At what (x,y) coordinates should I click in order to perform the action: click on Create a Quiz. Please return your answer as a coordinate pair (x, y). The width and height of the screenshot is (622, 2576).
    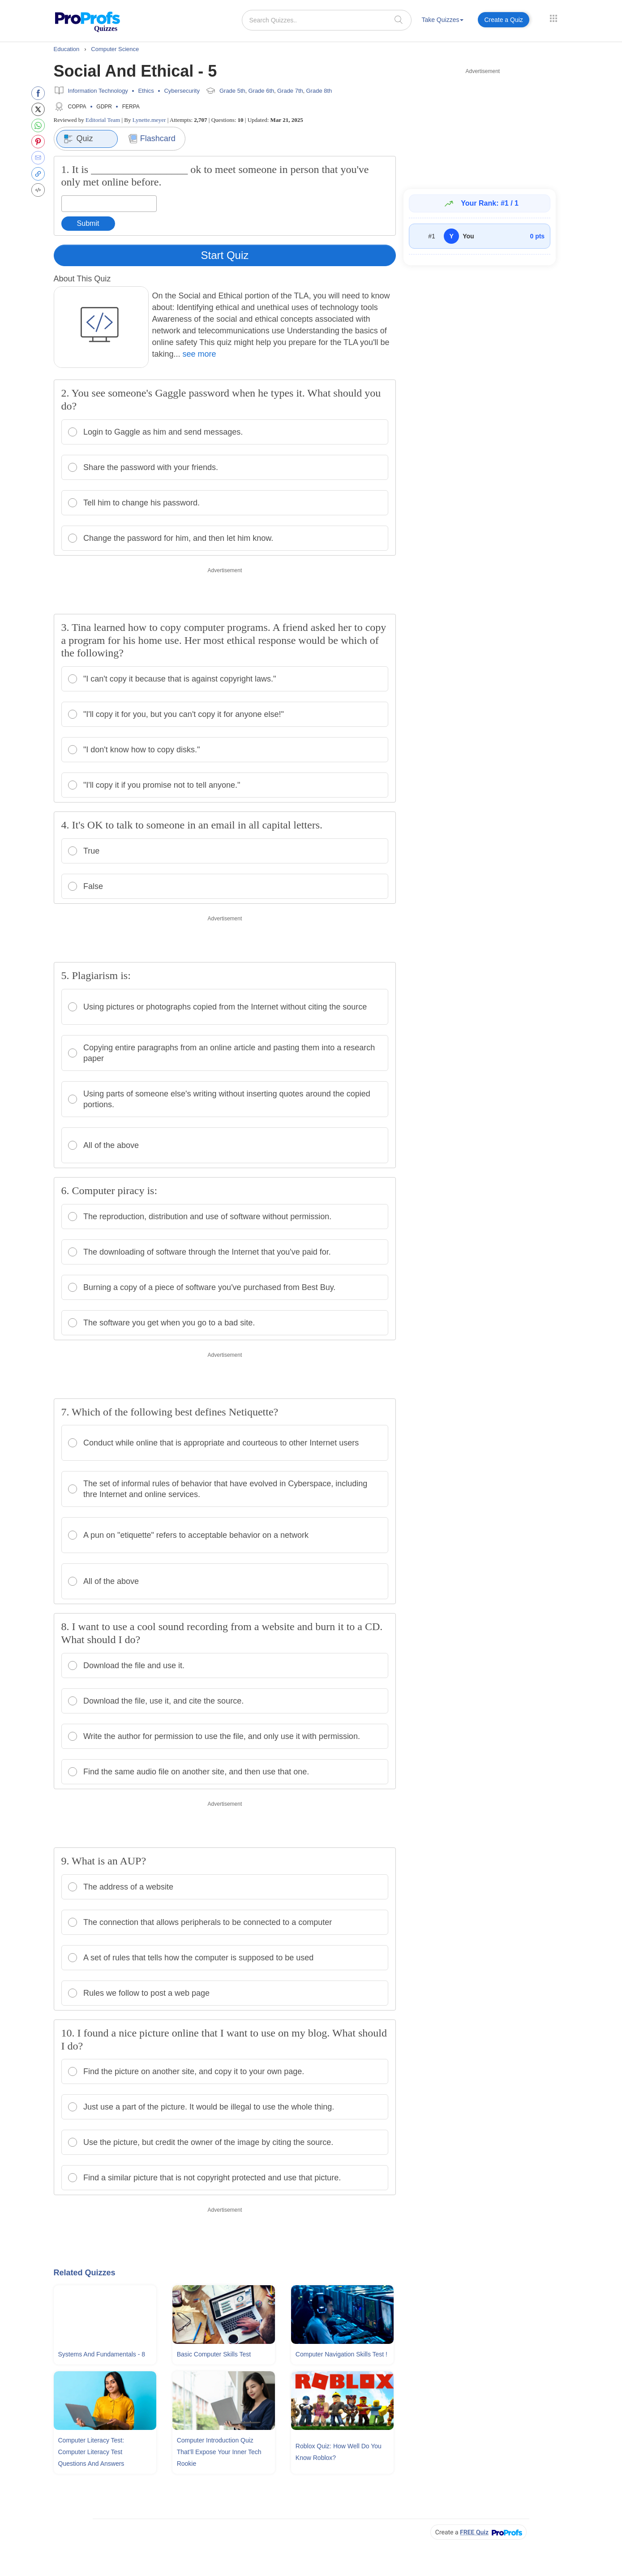
    Looking at the image, I should click on (503, 19).